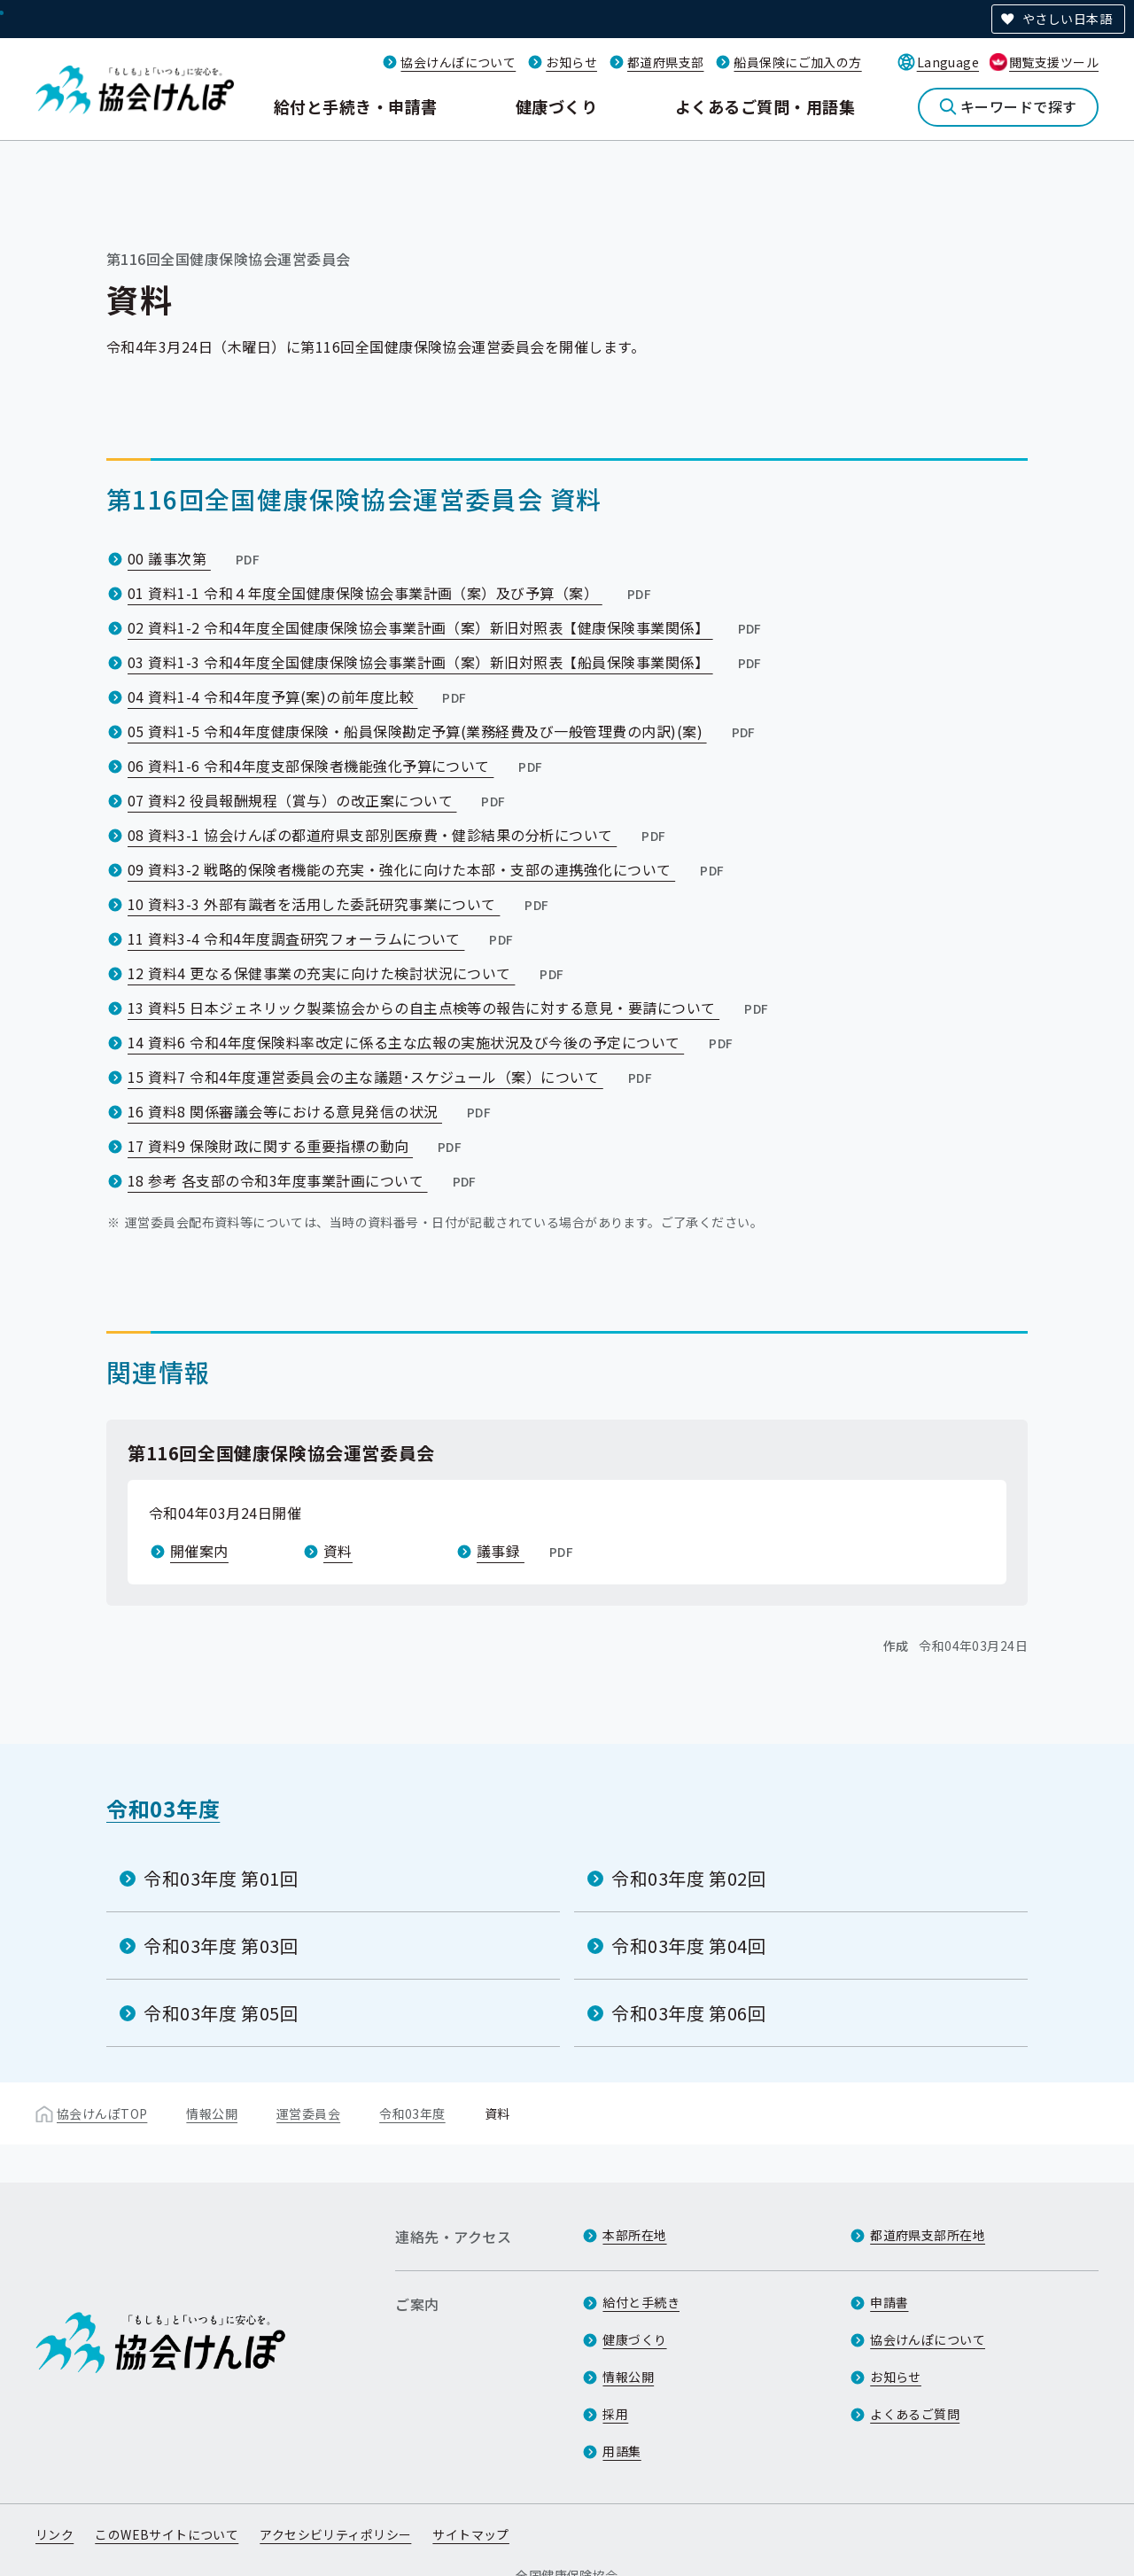 The width and height of the screenshot is (1134, 2576). What do you see at coordinates (571, 62) in the screenshot?
I see `お知らせ` at bounding box center [571, 62].